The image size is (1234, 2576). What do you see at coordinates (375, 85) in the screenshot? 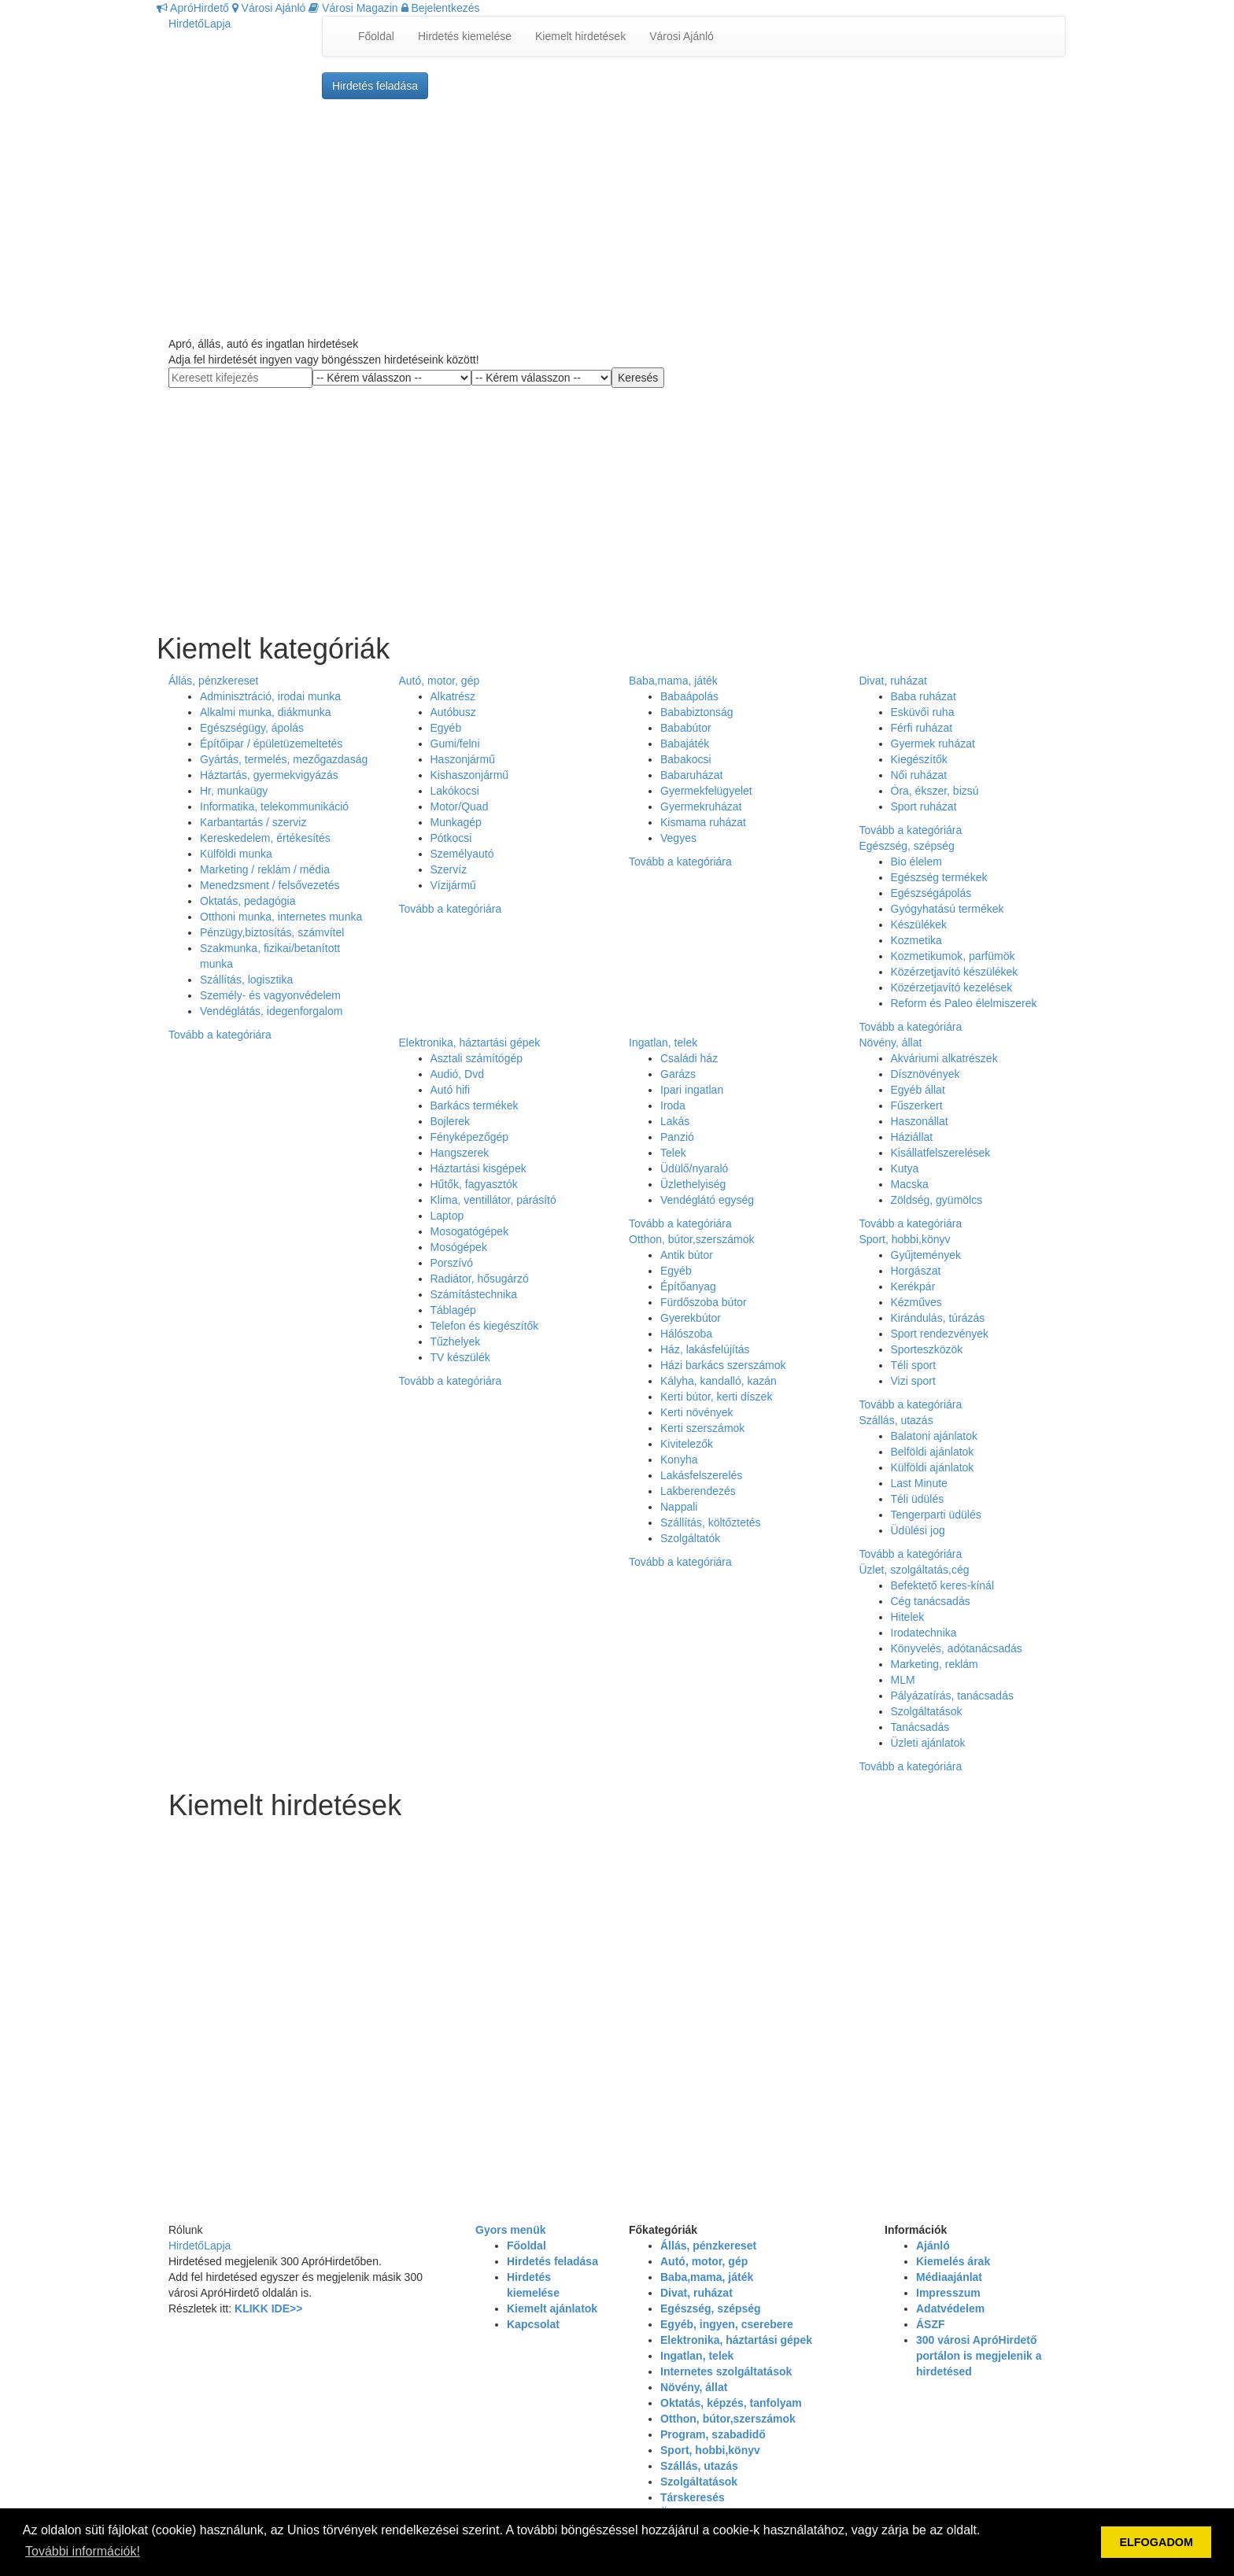
I see `Hirdetés feladása` at bounding box center [375, 85].